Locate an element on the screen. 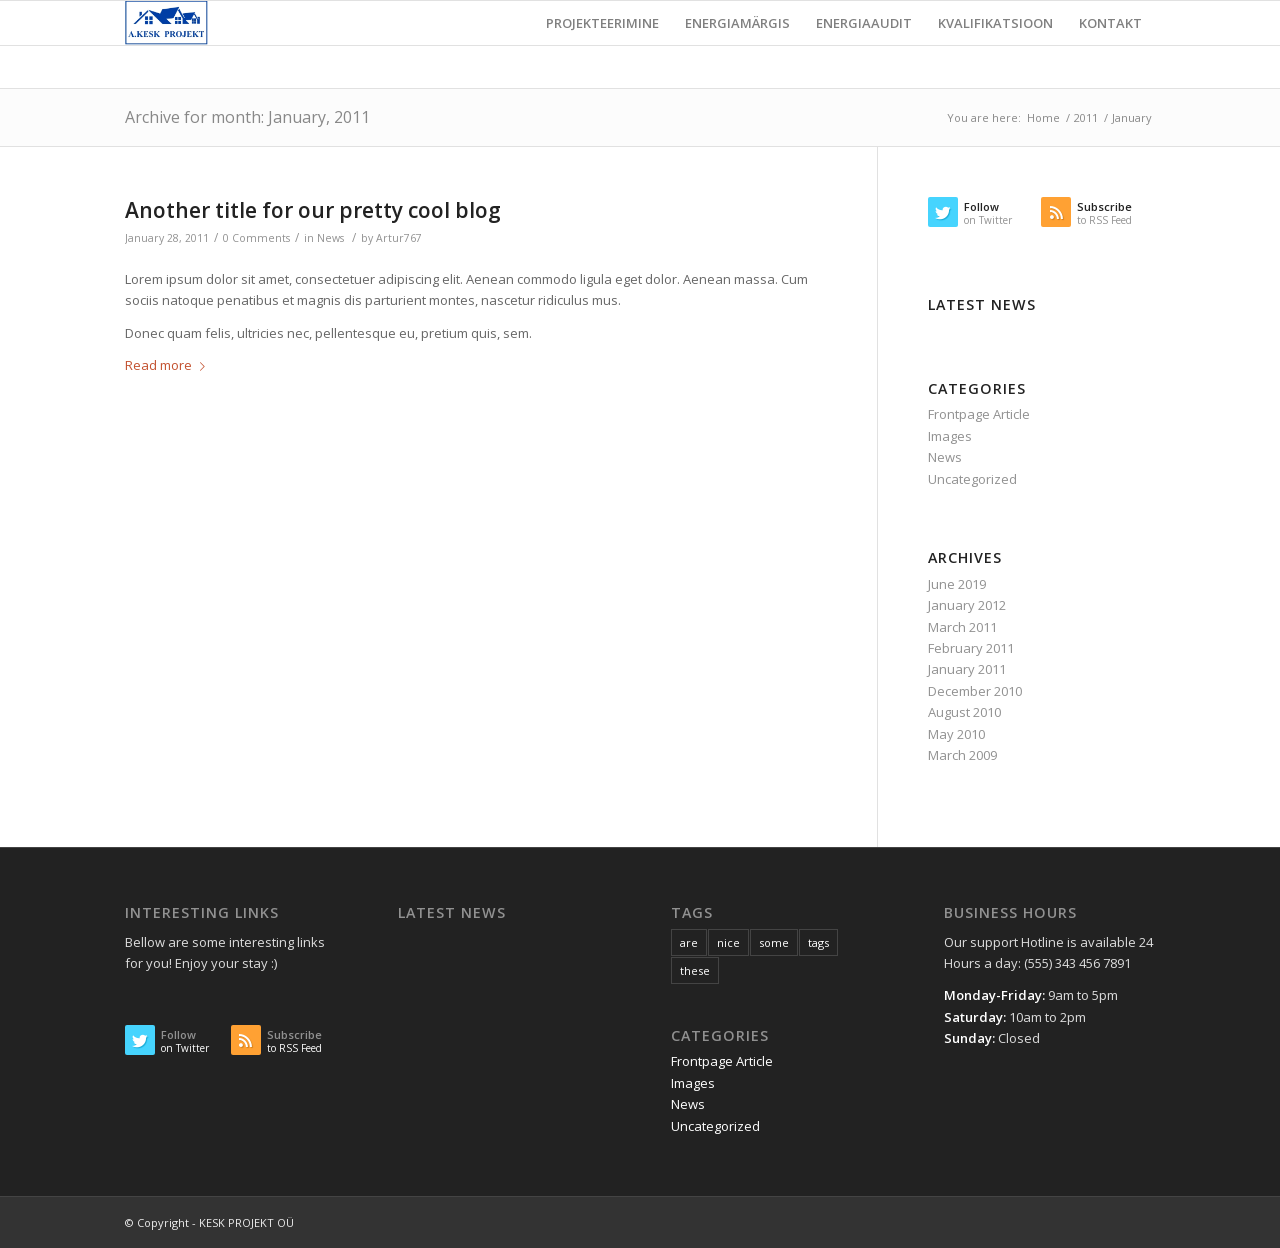 This screenshot has width=1280, height=1248. August 2010 is located at coordinates (964, 712).